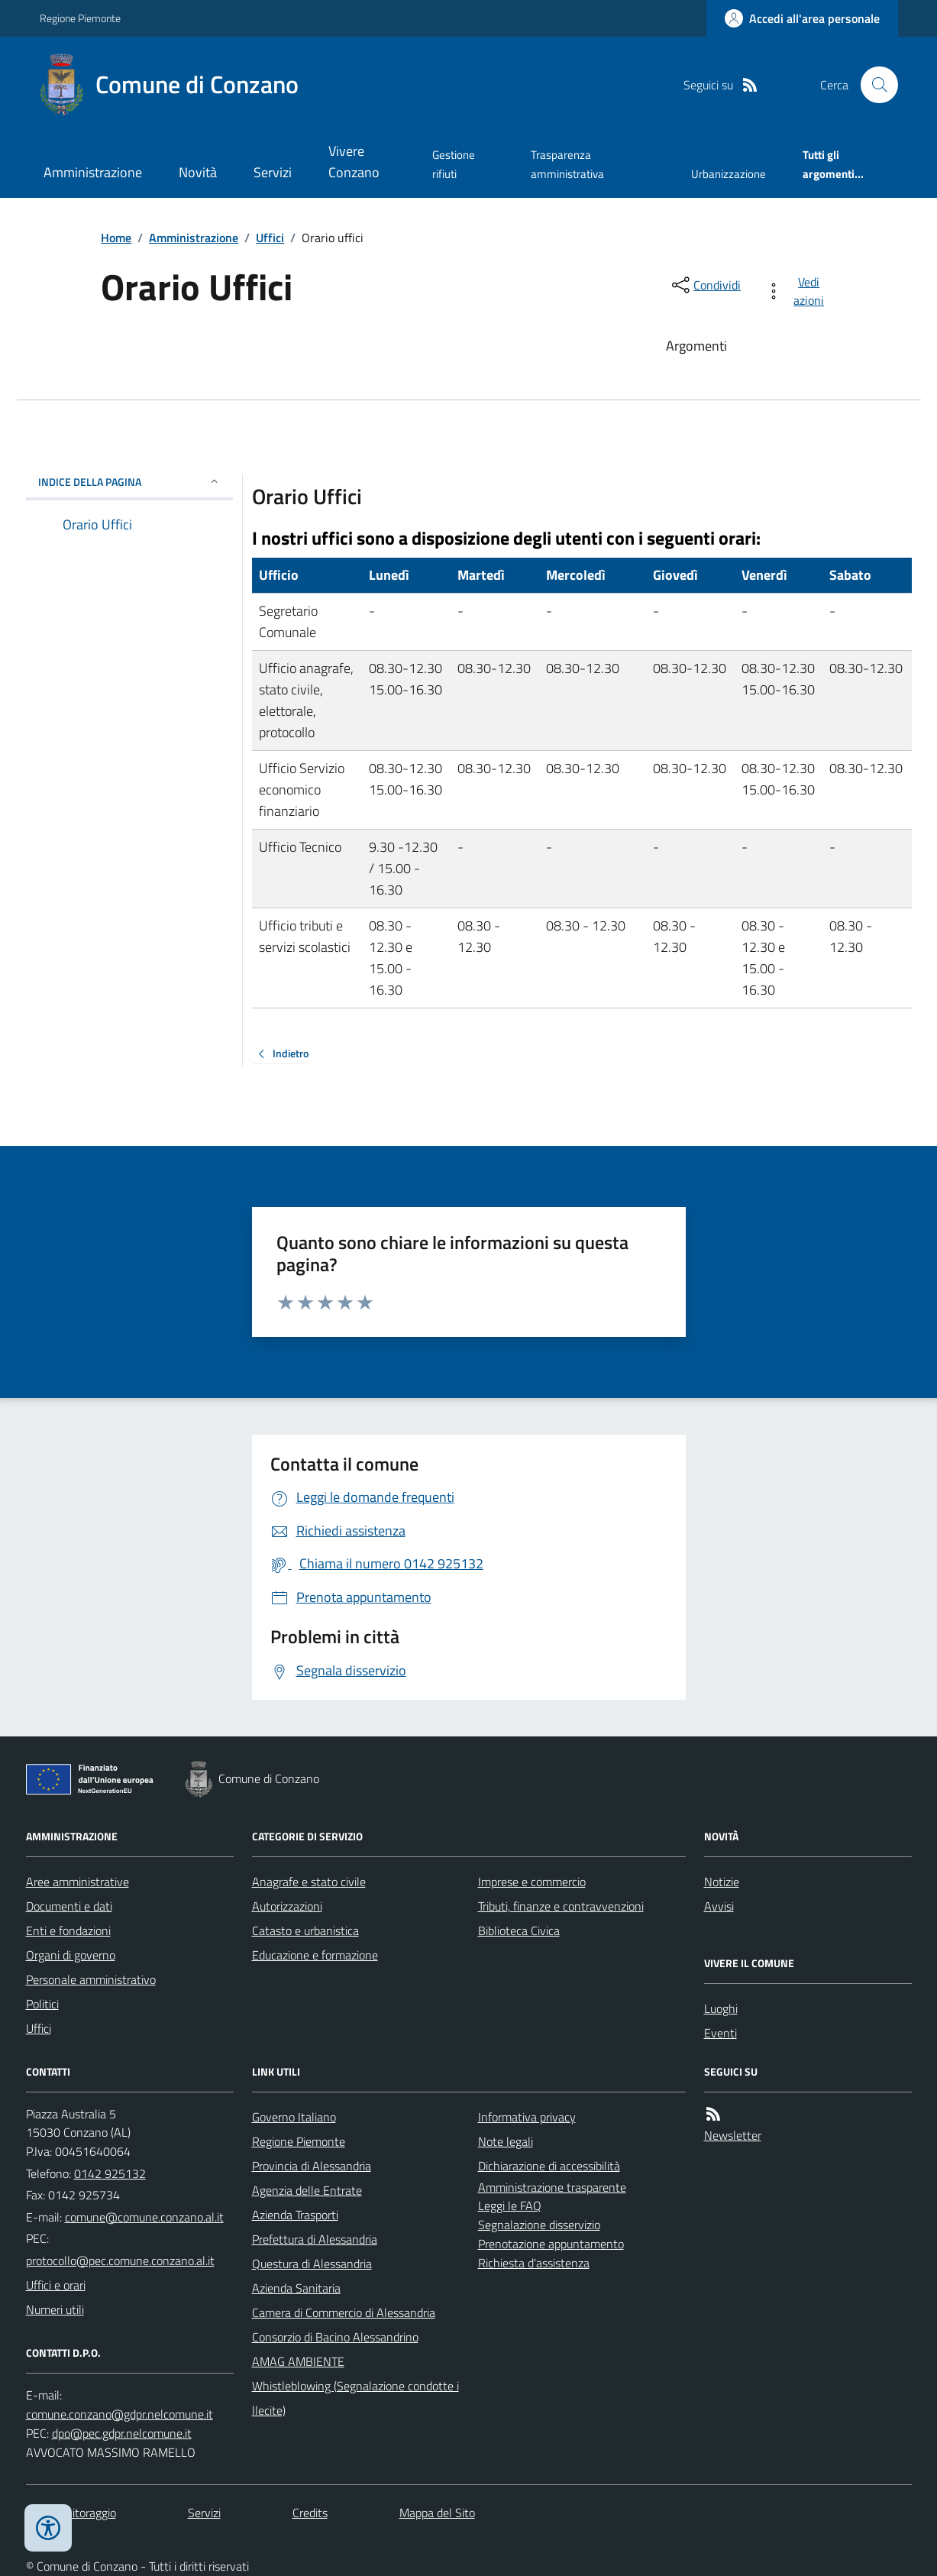 This screenshot has width=937, height=2576. I want to click on Newsletter, so click(732, 2135).